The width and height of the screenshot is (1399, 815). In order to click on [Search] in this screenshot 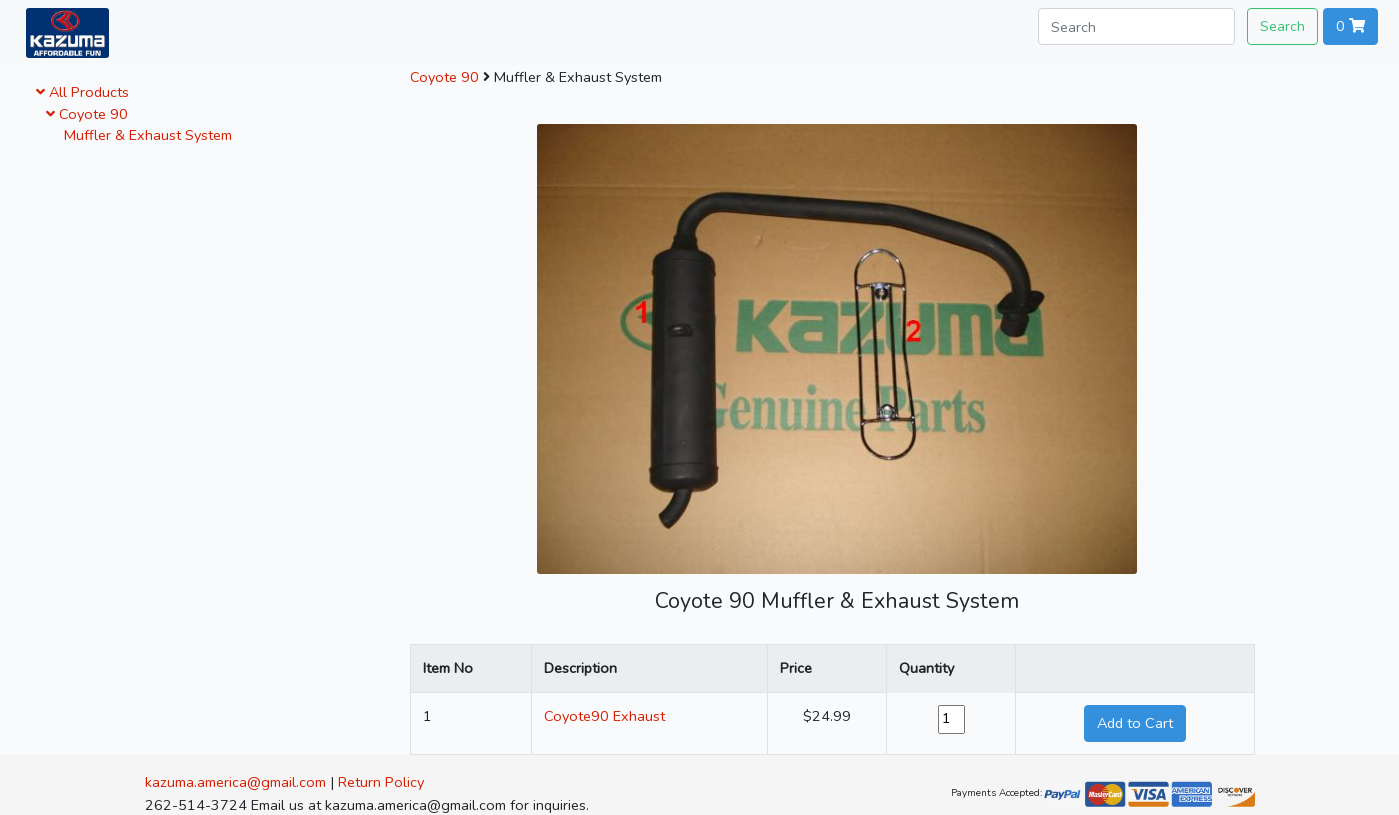, I will do `click(1136, 26)`.